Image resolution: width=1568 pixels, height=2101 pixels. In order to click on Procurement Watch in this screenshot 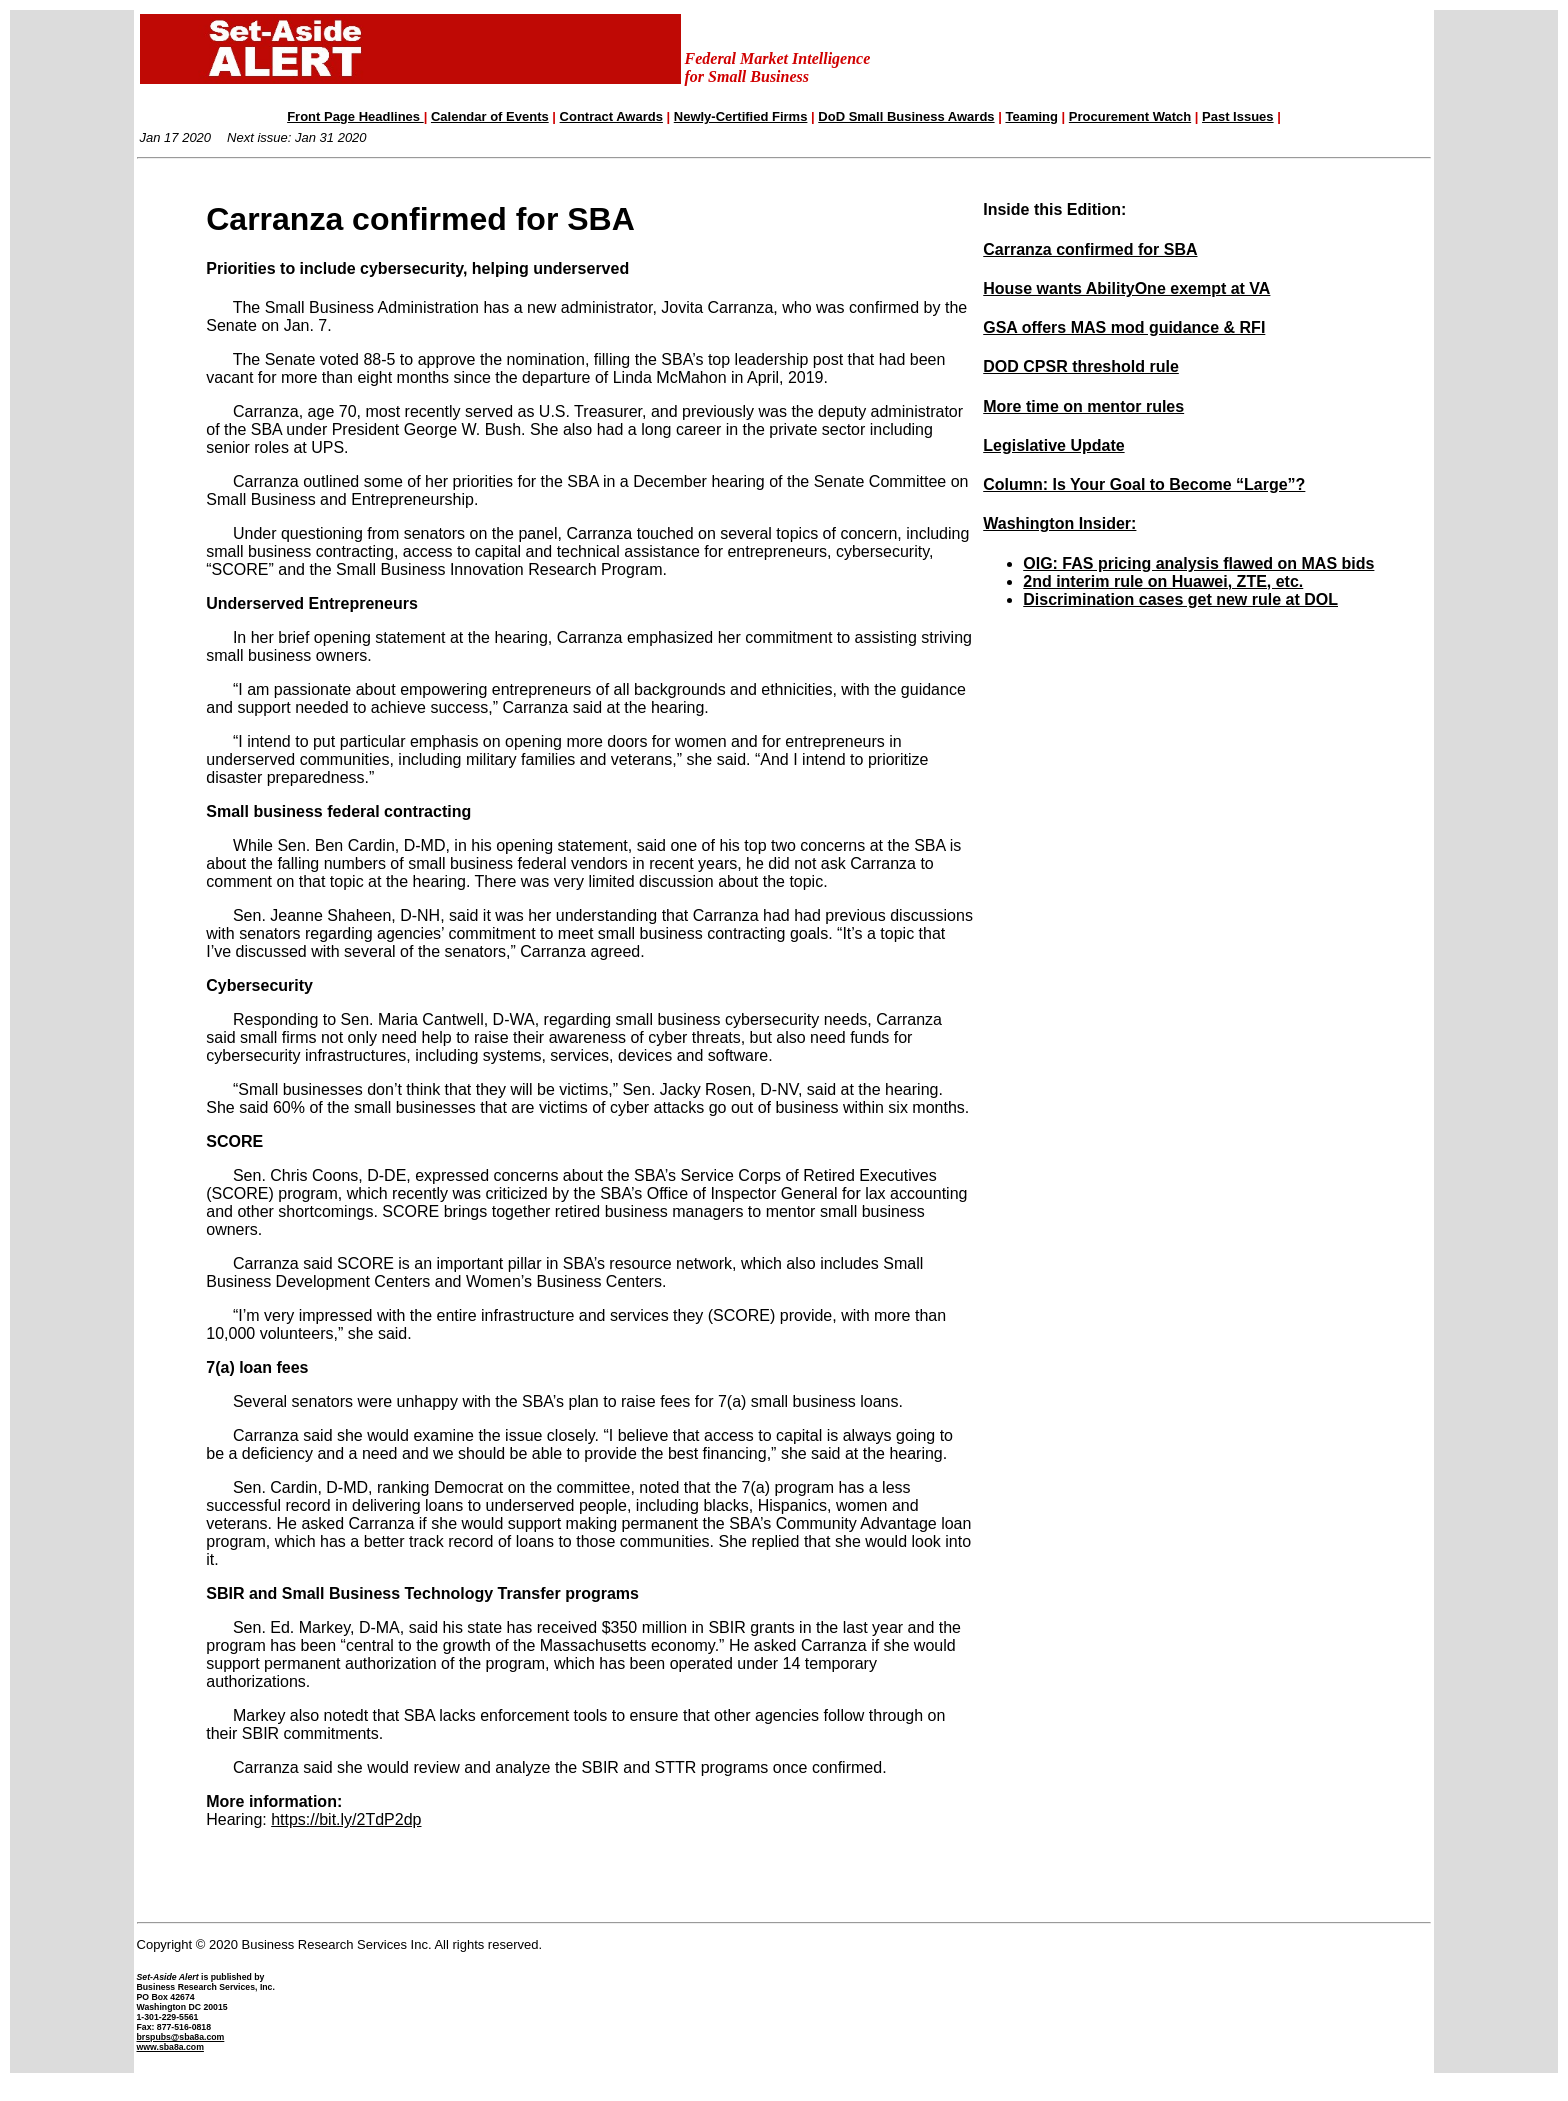, I will do `click(1130, 116)`.